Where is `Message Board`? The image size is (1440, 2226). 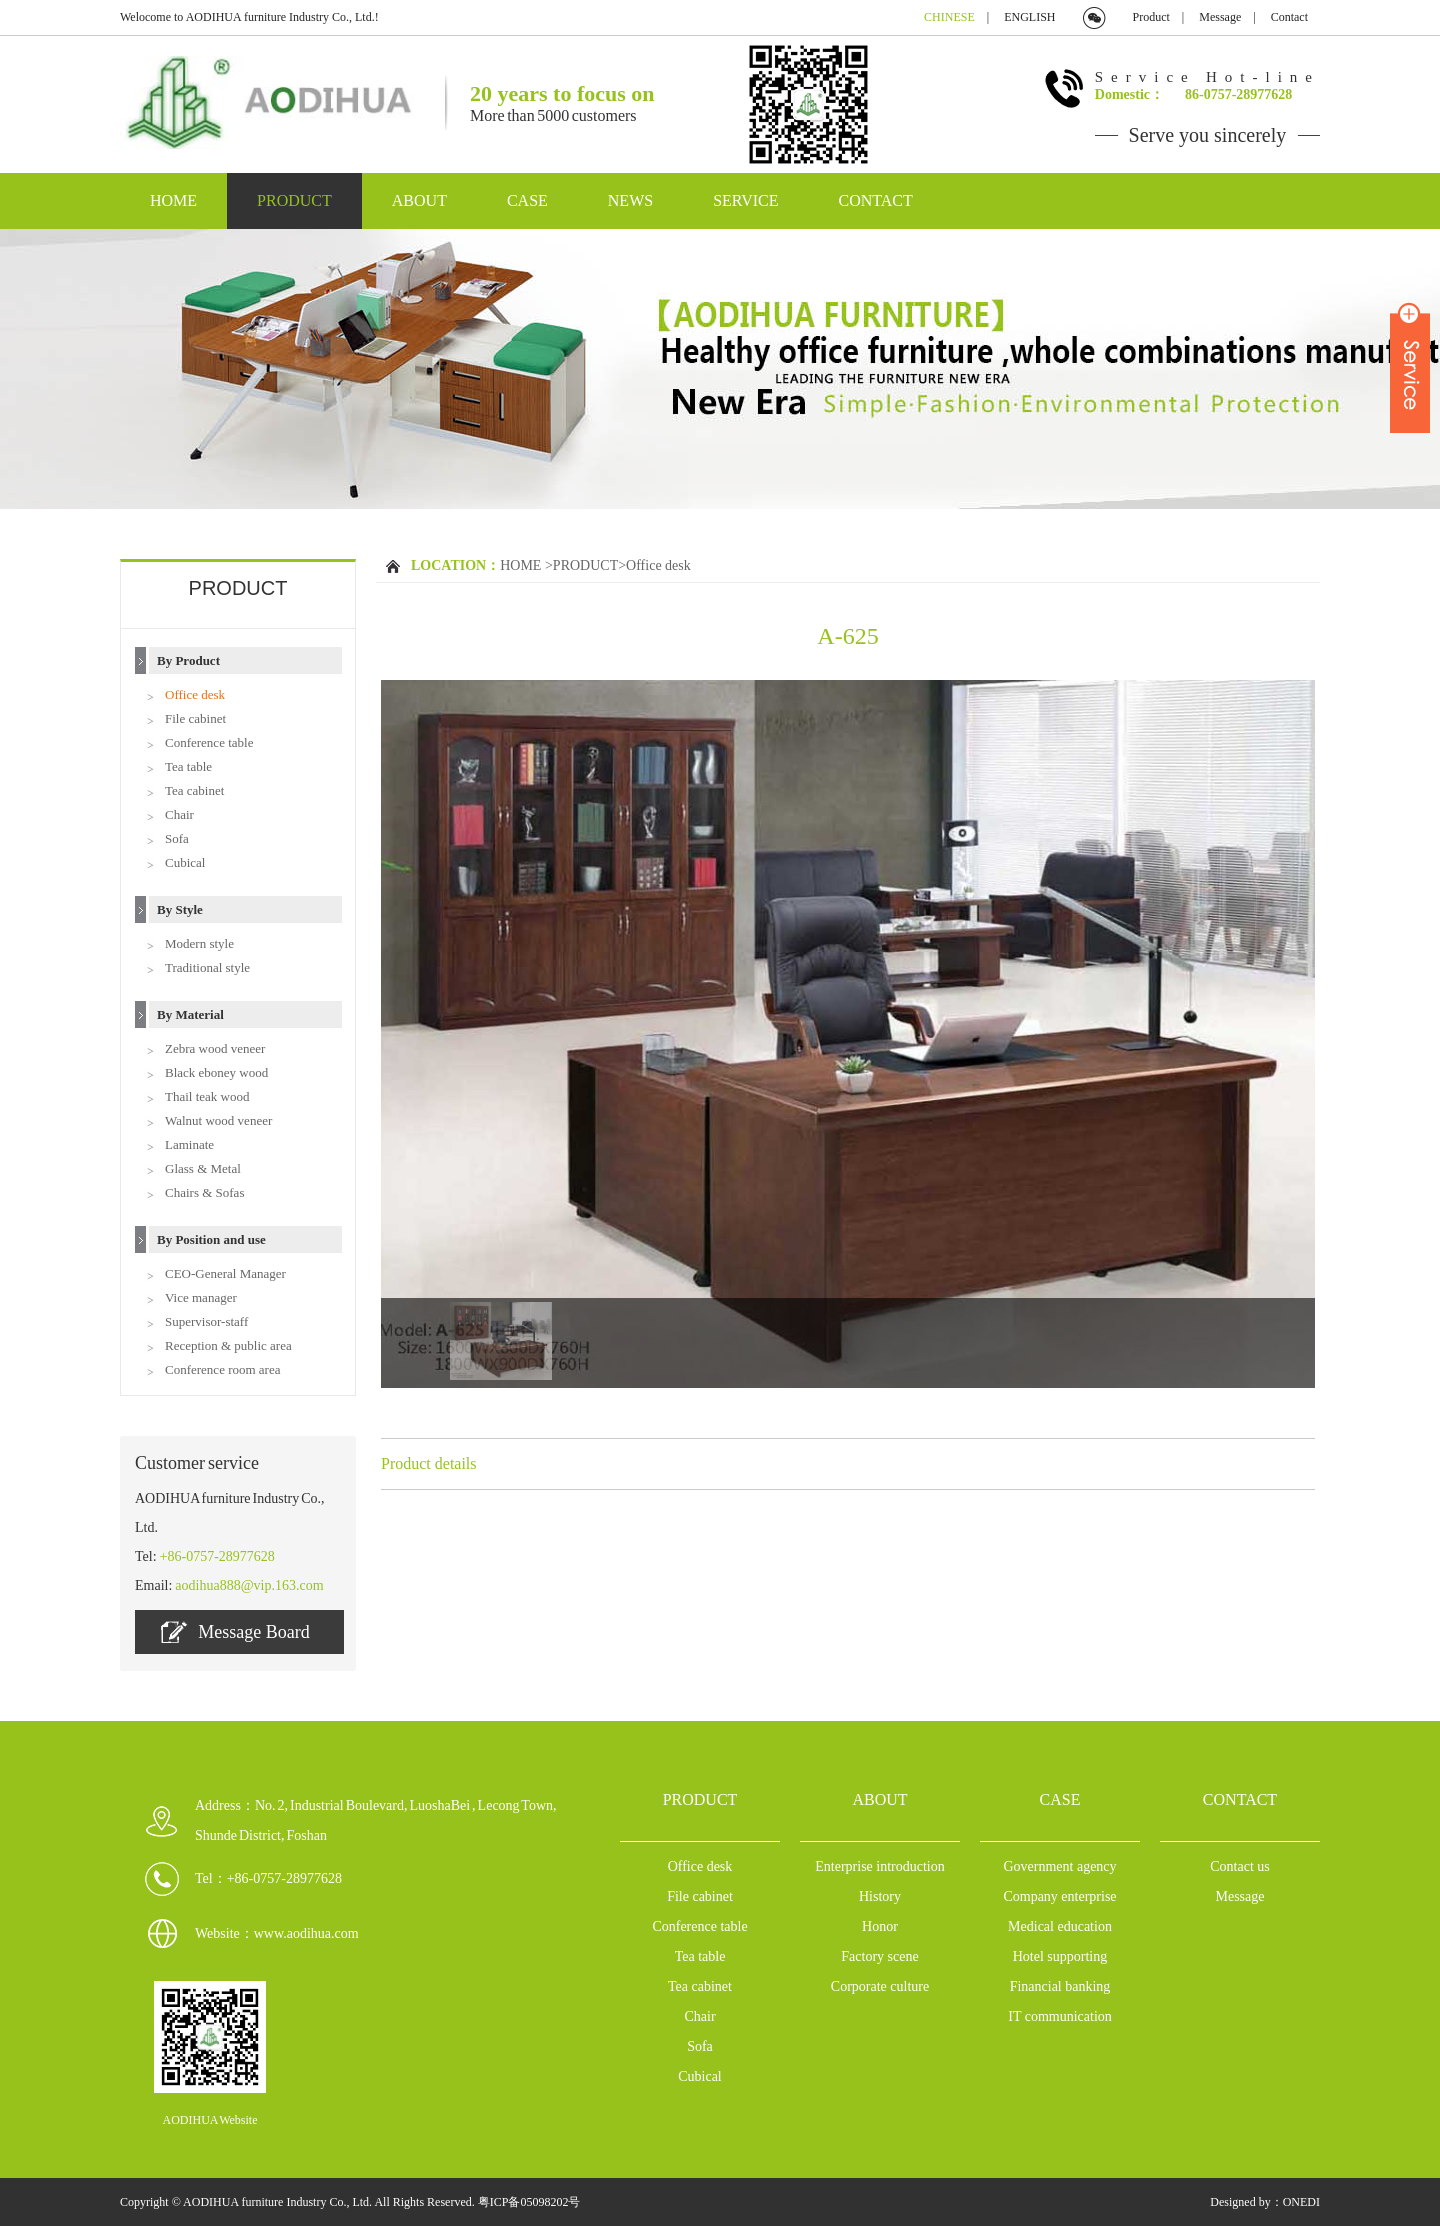
Message Board is located at coordinates (235, 1632).